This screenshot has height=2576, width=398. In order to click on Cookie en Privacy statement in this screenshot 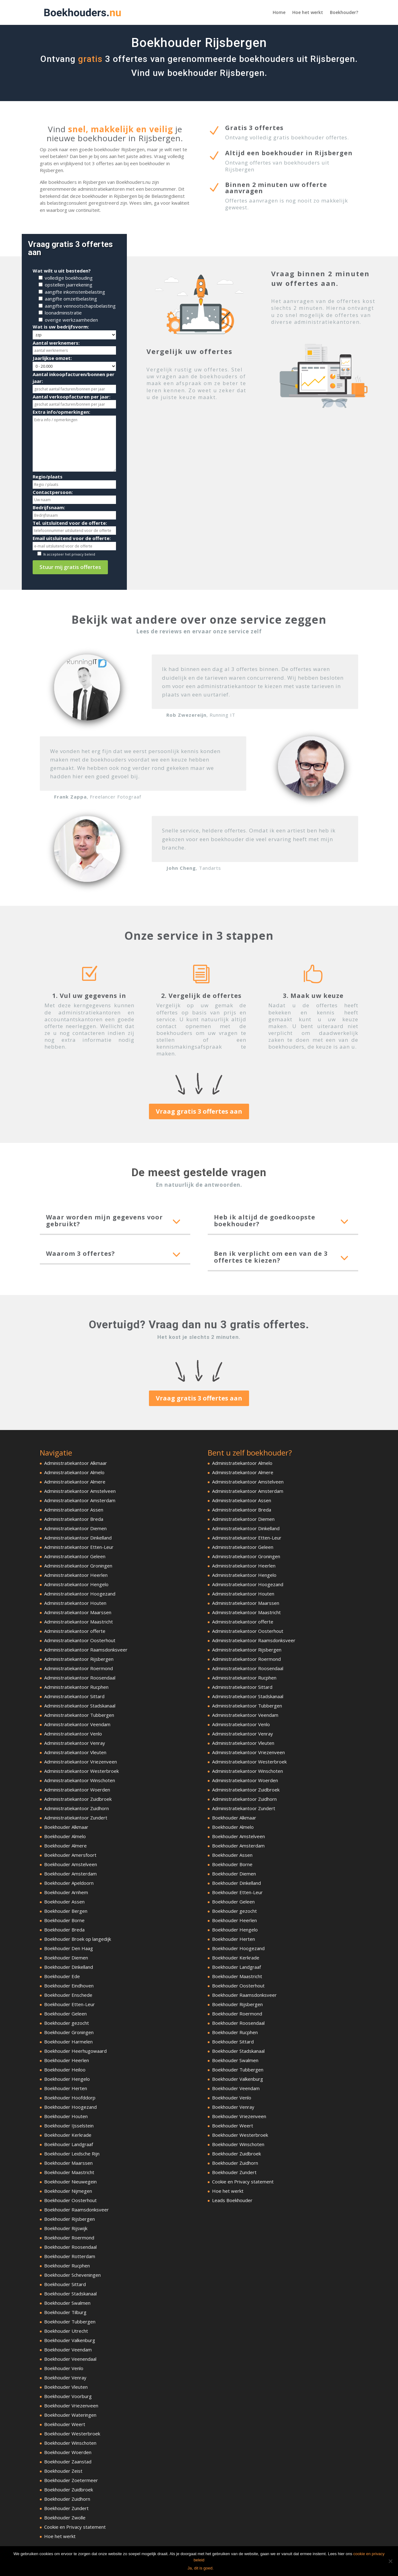, I will do `click(75, 2527)`.